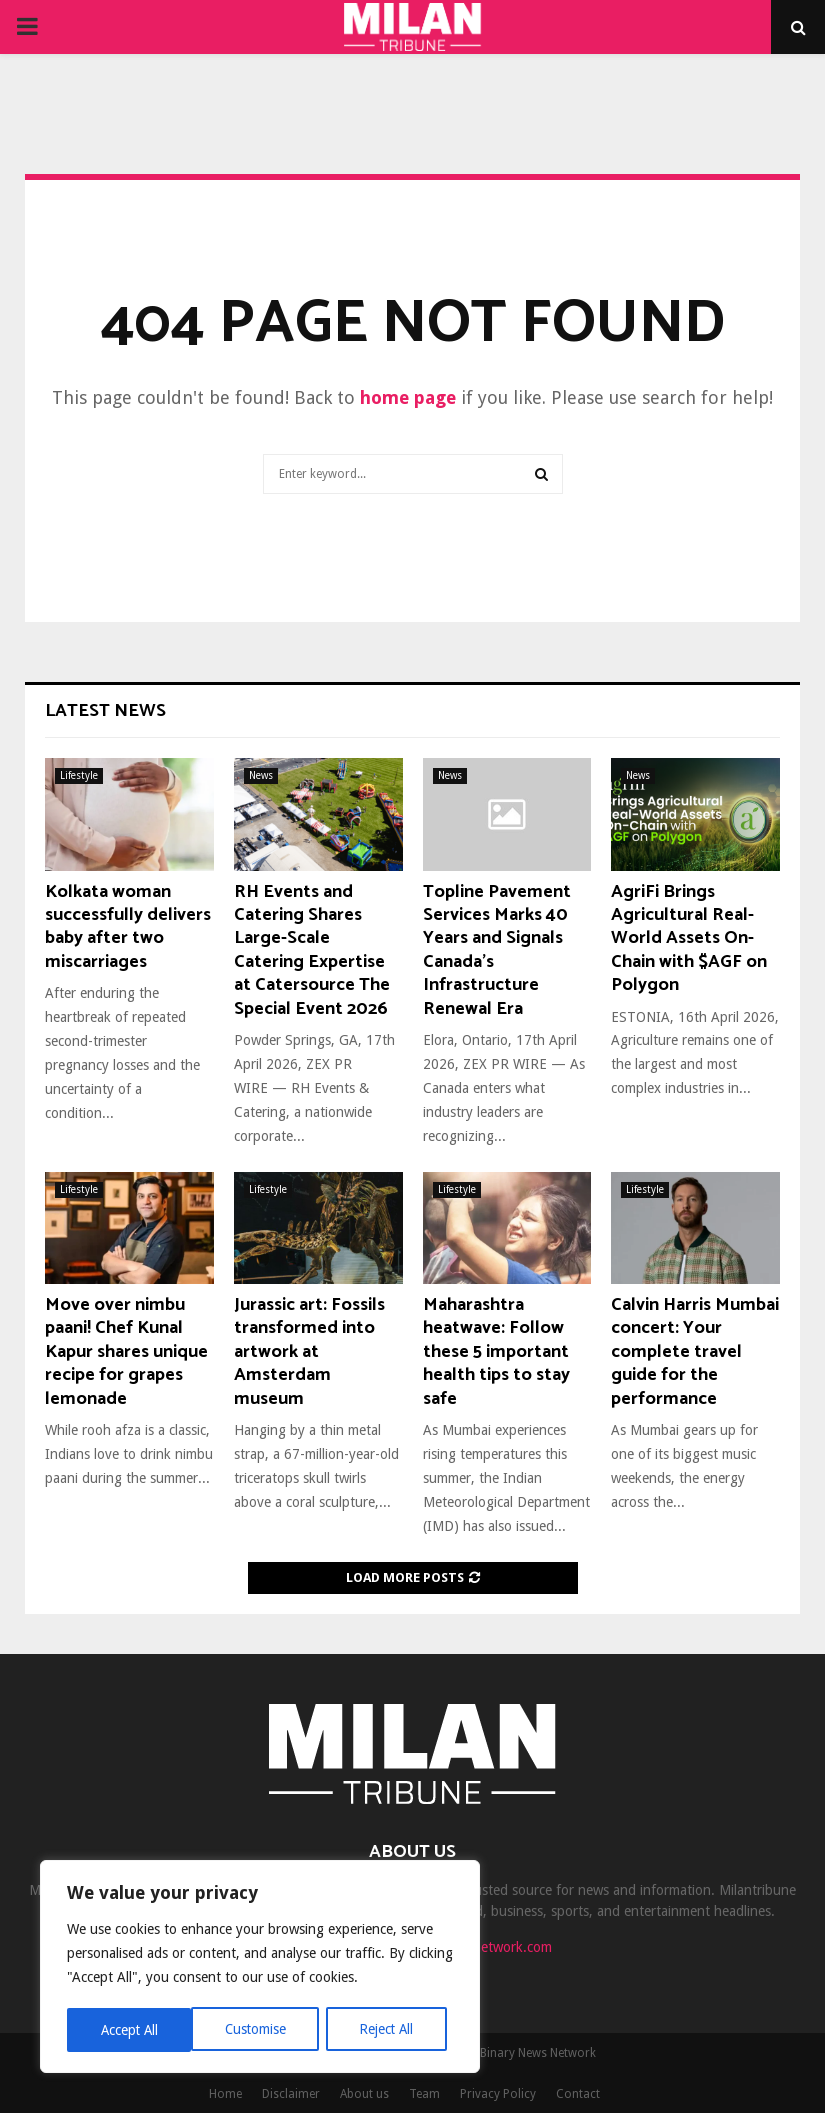  What do you see at coordinates (261, 775) in the screenshot?
I see `News` at bounding box center [261, 775].